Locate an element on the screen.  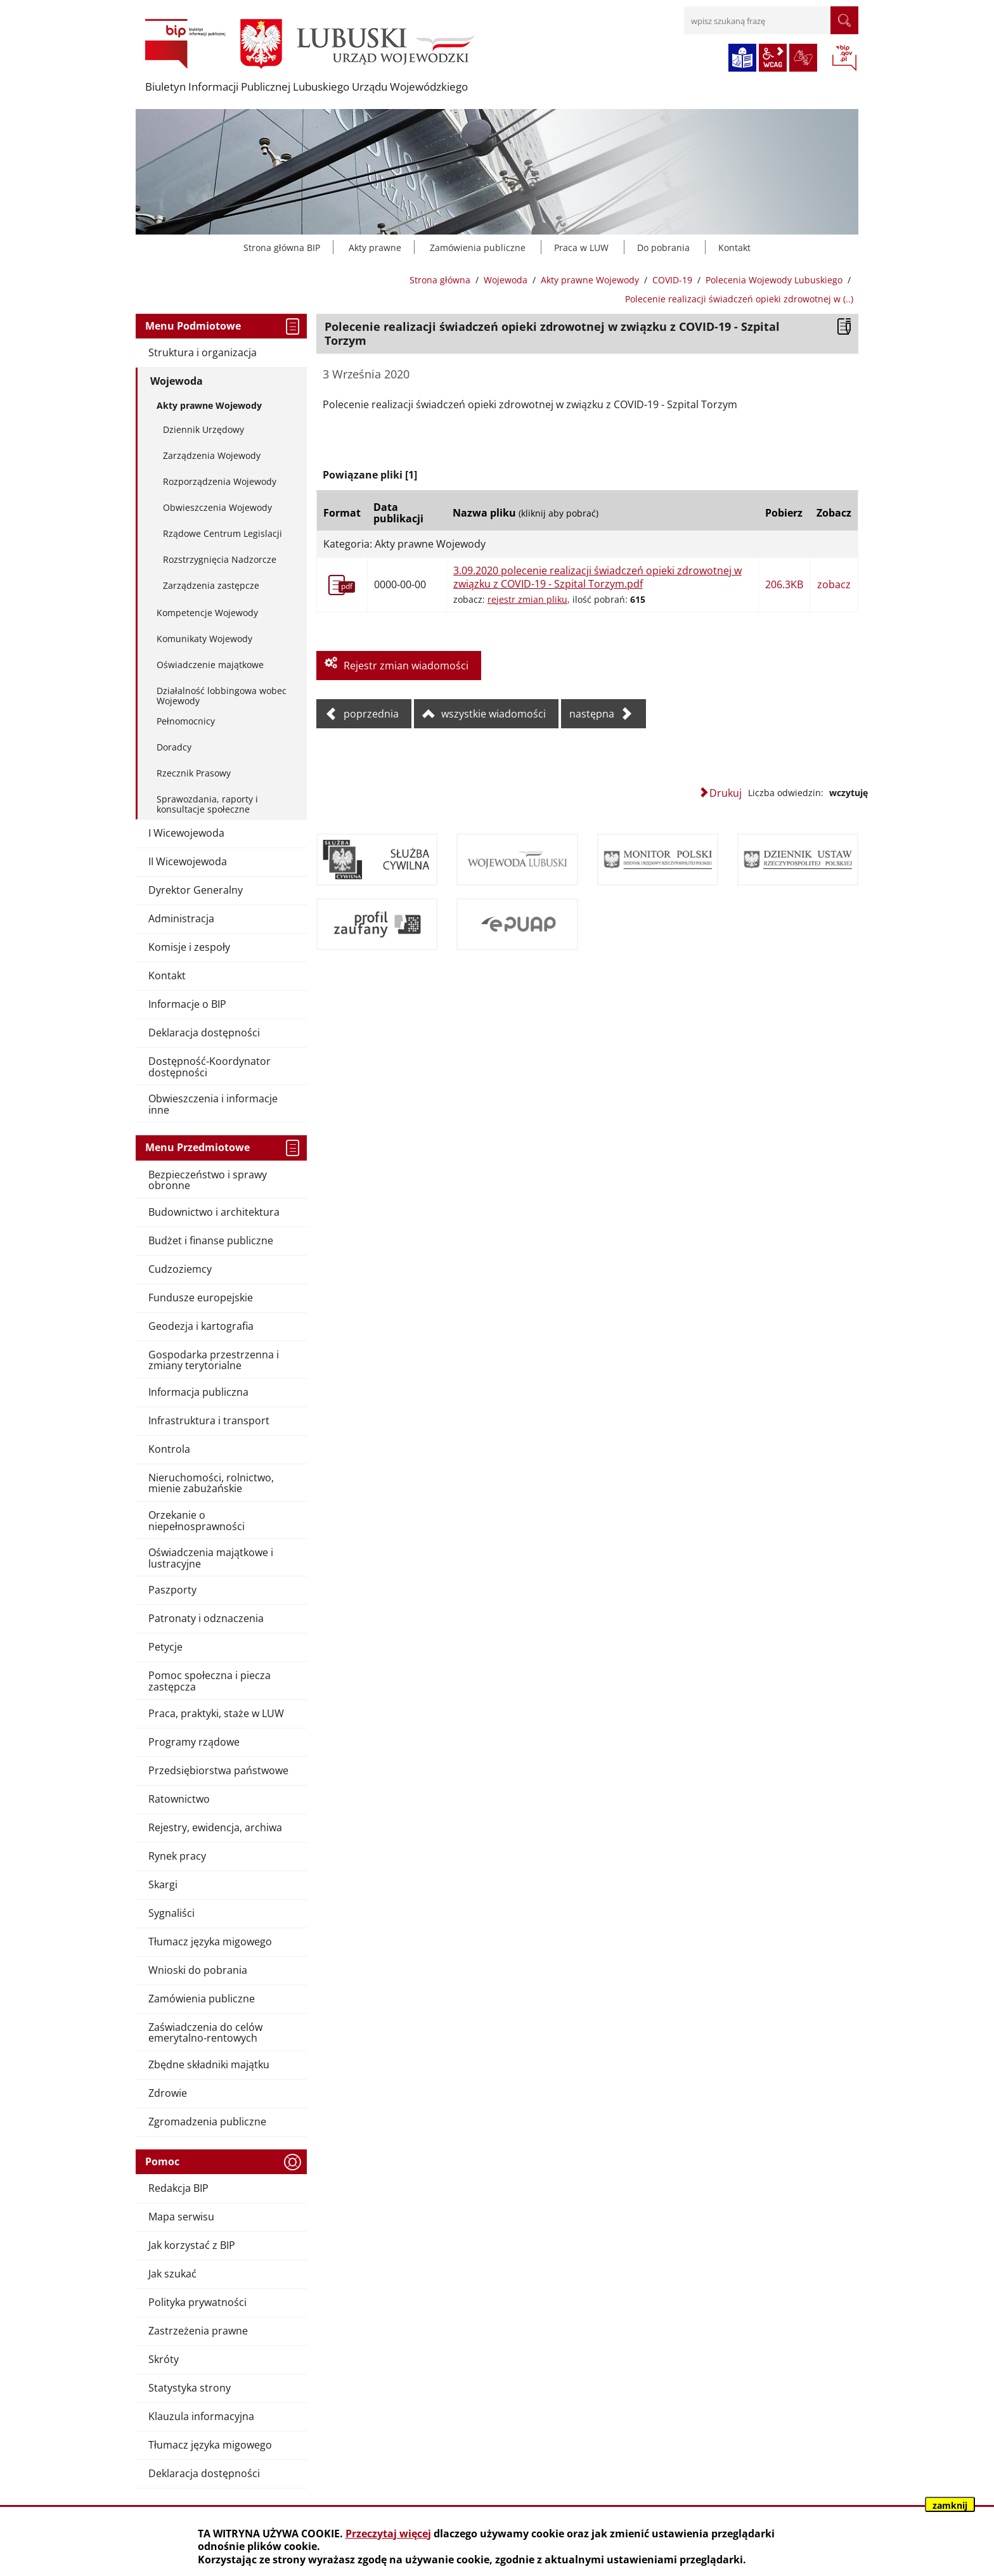
Akty prawne is located at coordinates (375, 248).